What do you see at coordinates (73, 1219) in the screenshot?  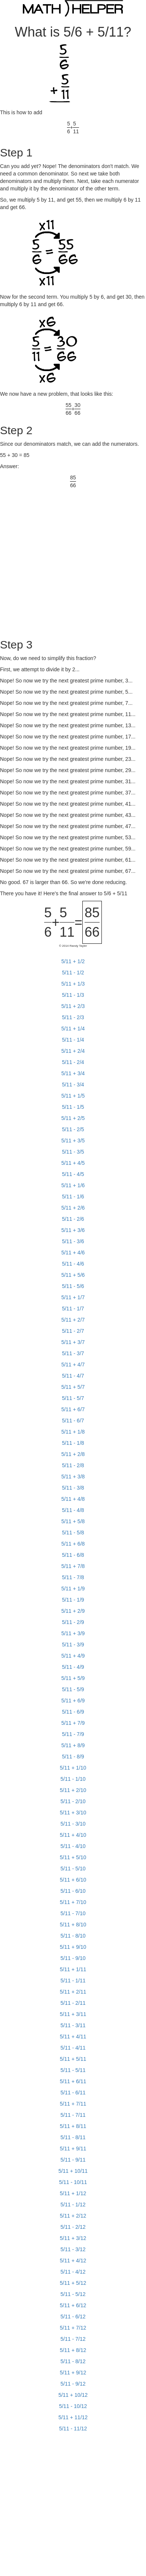 I see `5/11 - 2/6` at bounding box center [73, 1219].